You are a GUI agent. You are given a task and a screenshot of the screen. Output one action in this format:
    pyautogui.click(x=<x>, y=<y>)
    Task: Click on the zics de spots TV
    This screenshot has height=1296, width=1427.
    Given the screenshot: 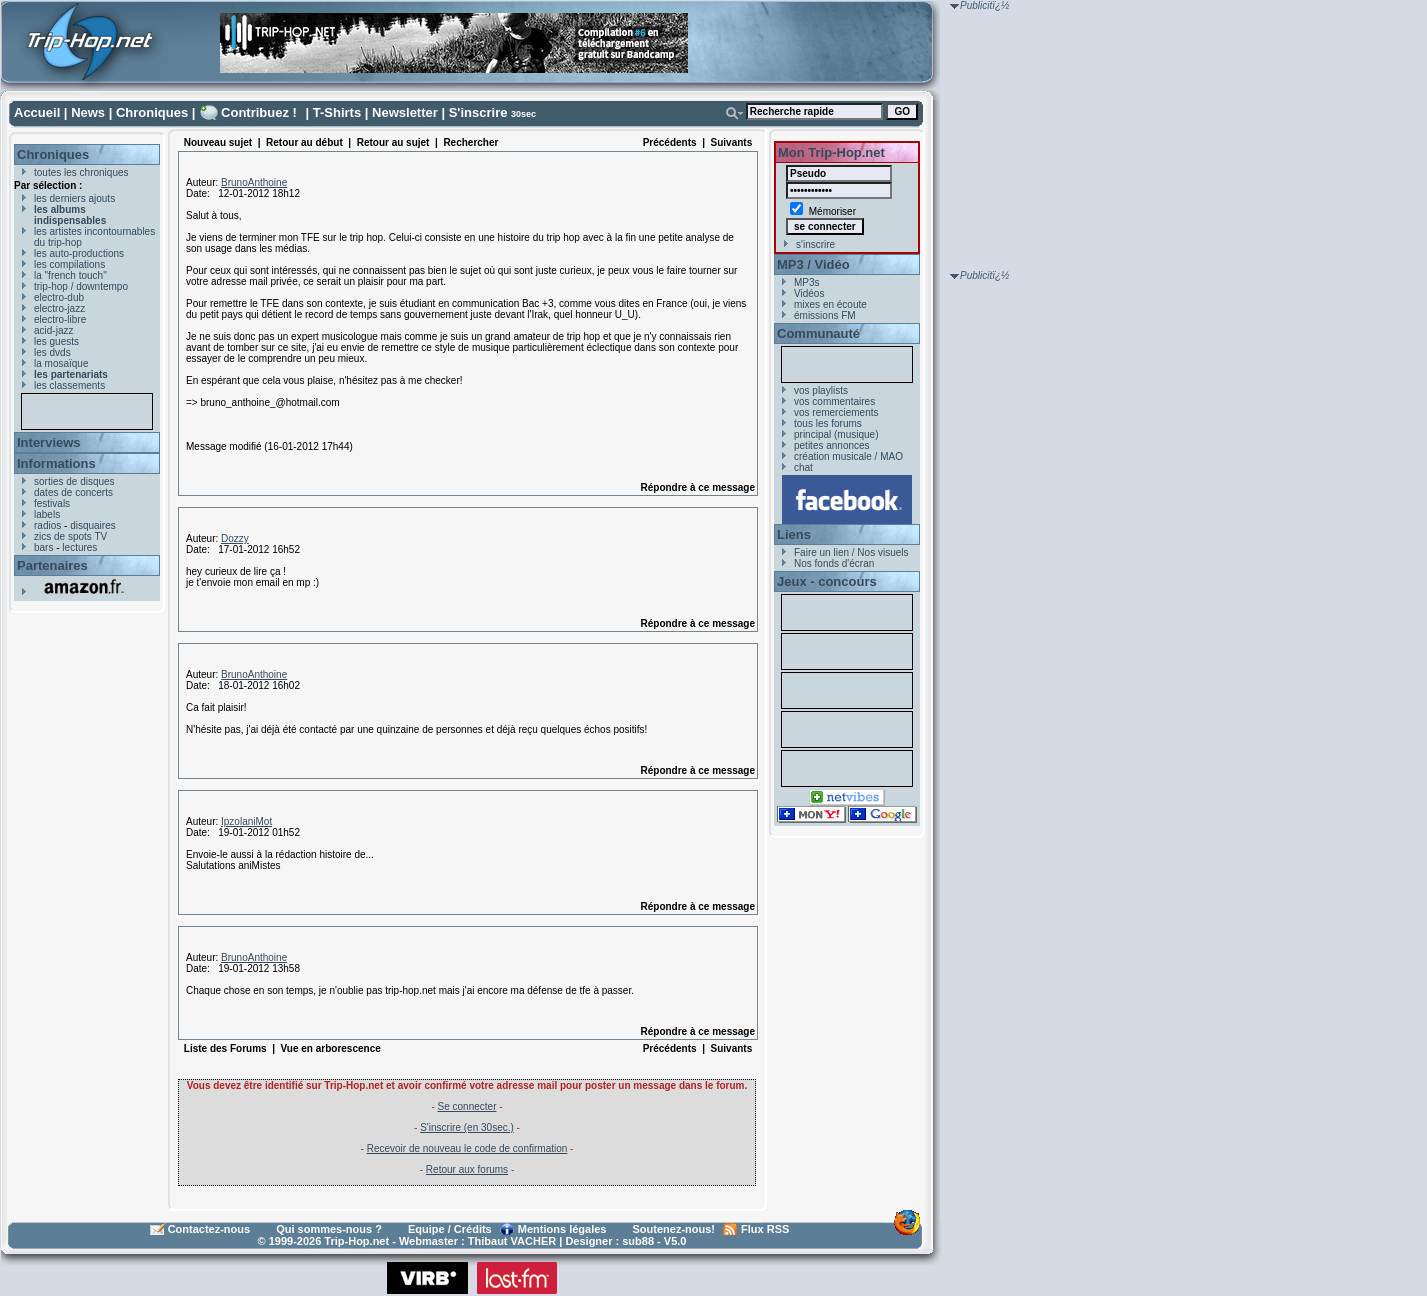 What is the action you would take?
    pyautogui.click(x=70, y=536)
    